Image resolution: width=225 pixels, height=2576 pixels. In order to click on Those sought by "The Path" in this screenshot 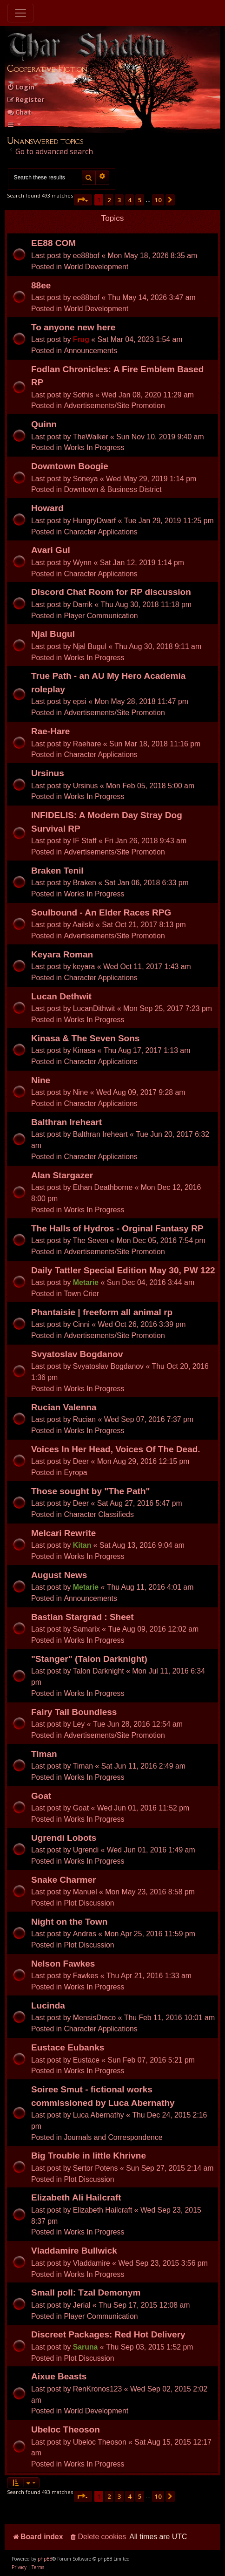, I will do `click(90, 1491)`.